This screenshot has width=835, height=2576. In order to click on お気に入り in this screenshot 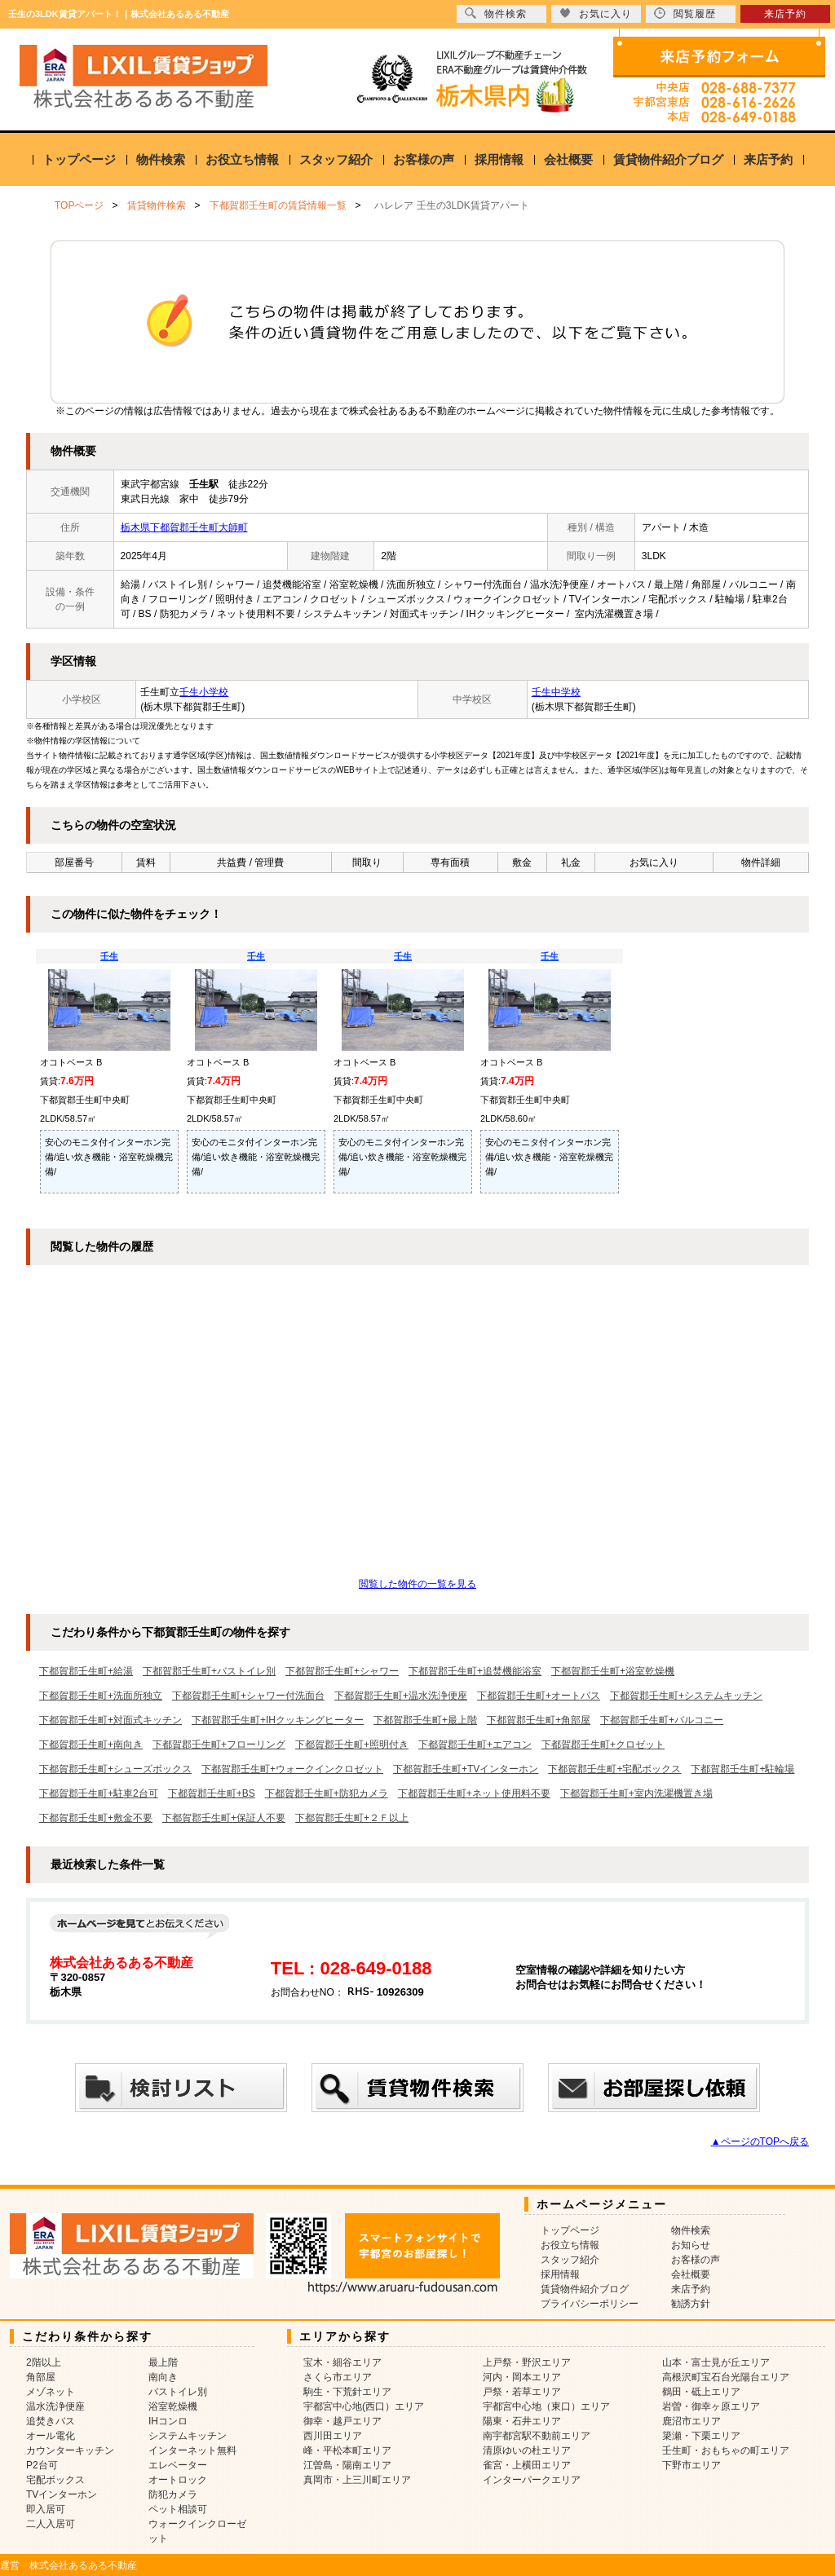, I will do `click(595, 13)`.